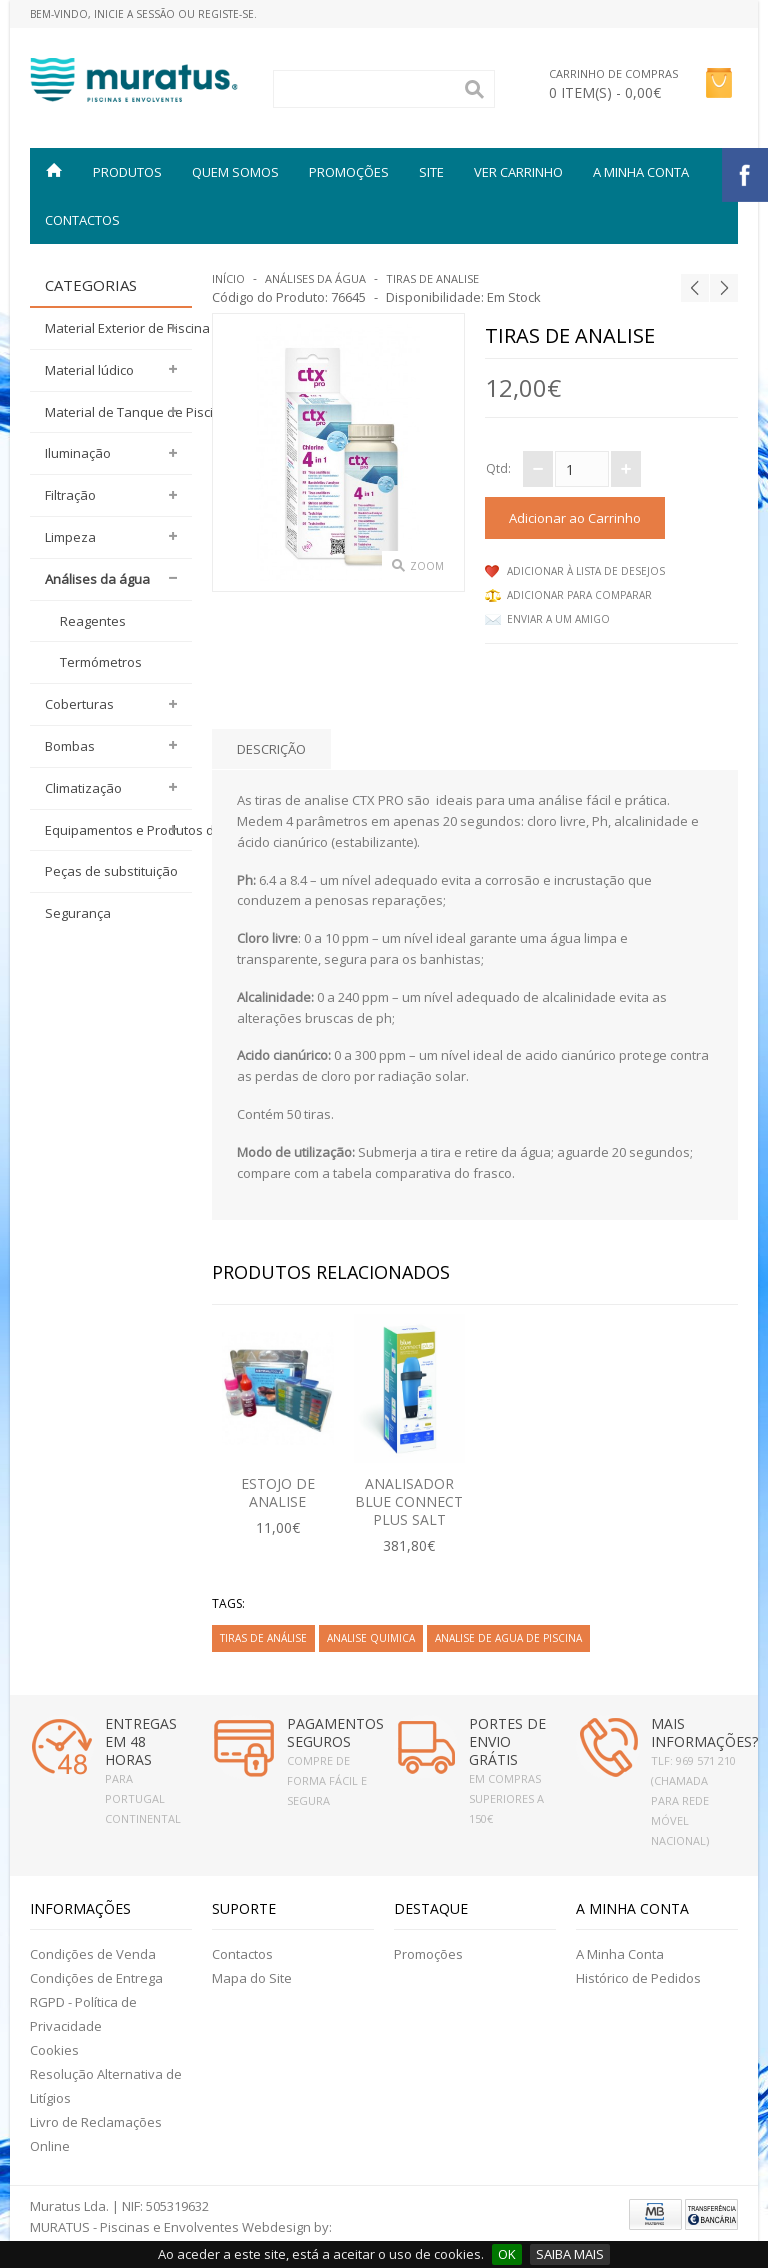 The height and width of the screenshot is (2268, 768). Describe the element at coordinates (93, 621) in the screenshot. I see `Reagentes` at that location.